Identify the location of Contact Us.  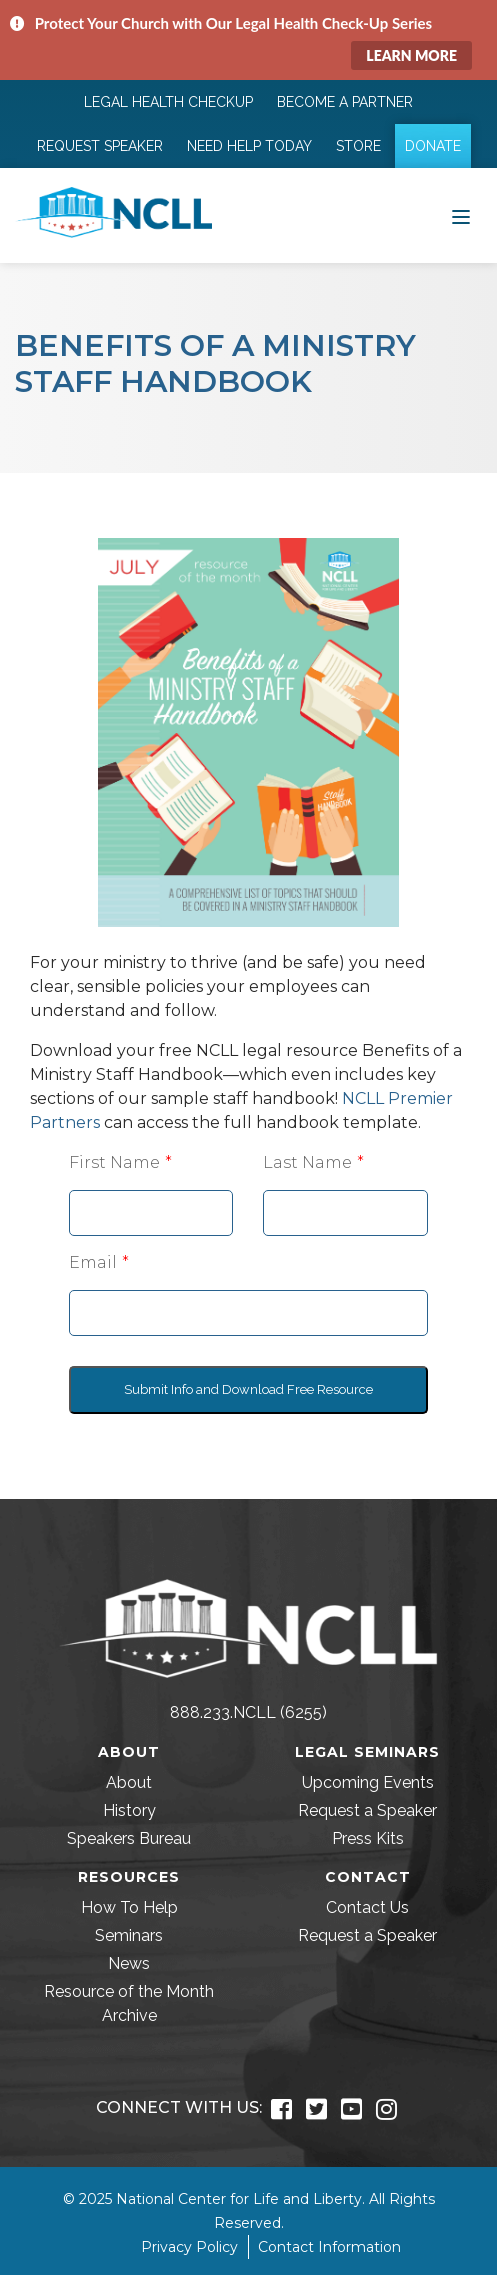
(367, 1907).